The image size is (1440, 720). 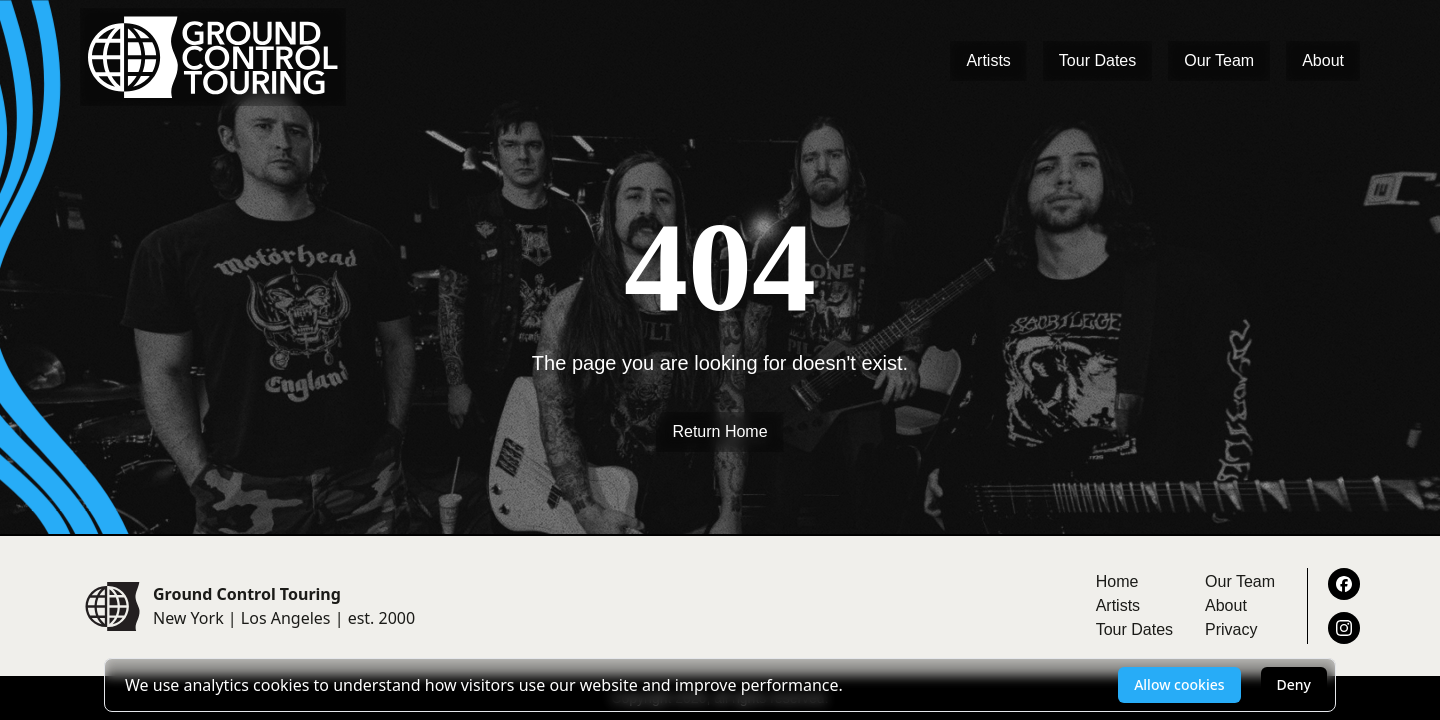 I want to click on Privacy, so click(x=1231, y=629).